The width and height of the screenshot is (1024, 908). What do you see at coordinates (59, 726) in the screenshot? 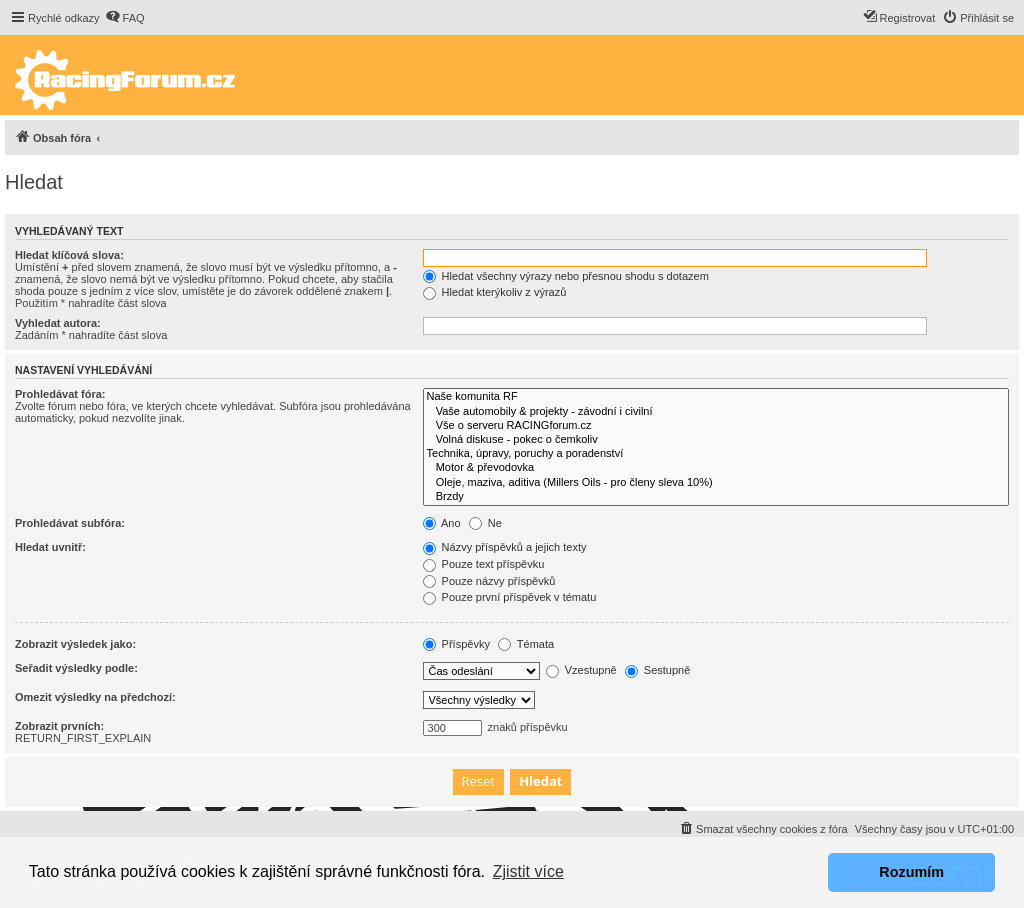
I see `Zobrazit prvních:` at bounding box center [59, 726].